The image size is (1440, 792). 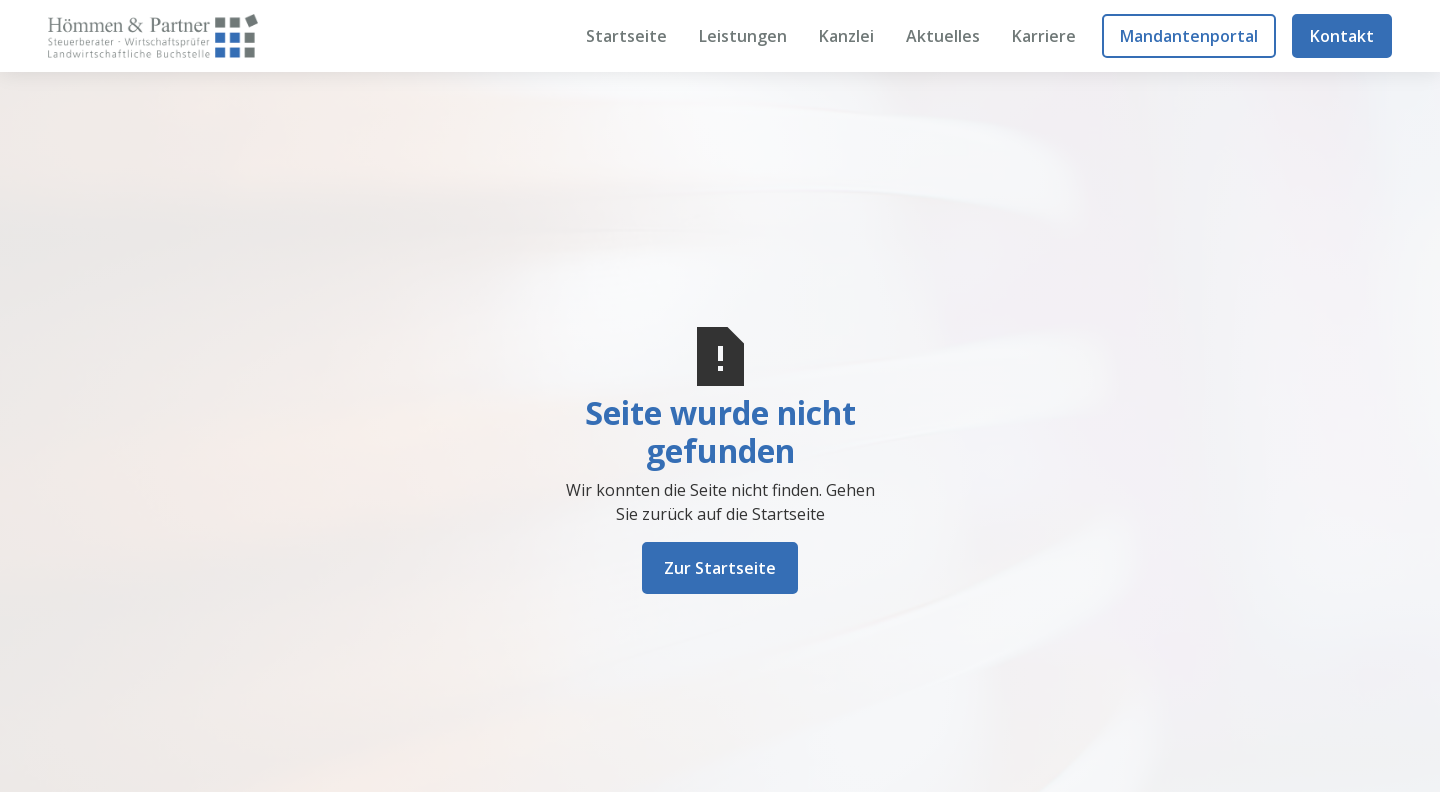 I want to click on Karriere, so click(x=1044, y=36).